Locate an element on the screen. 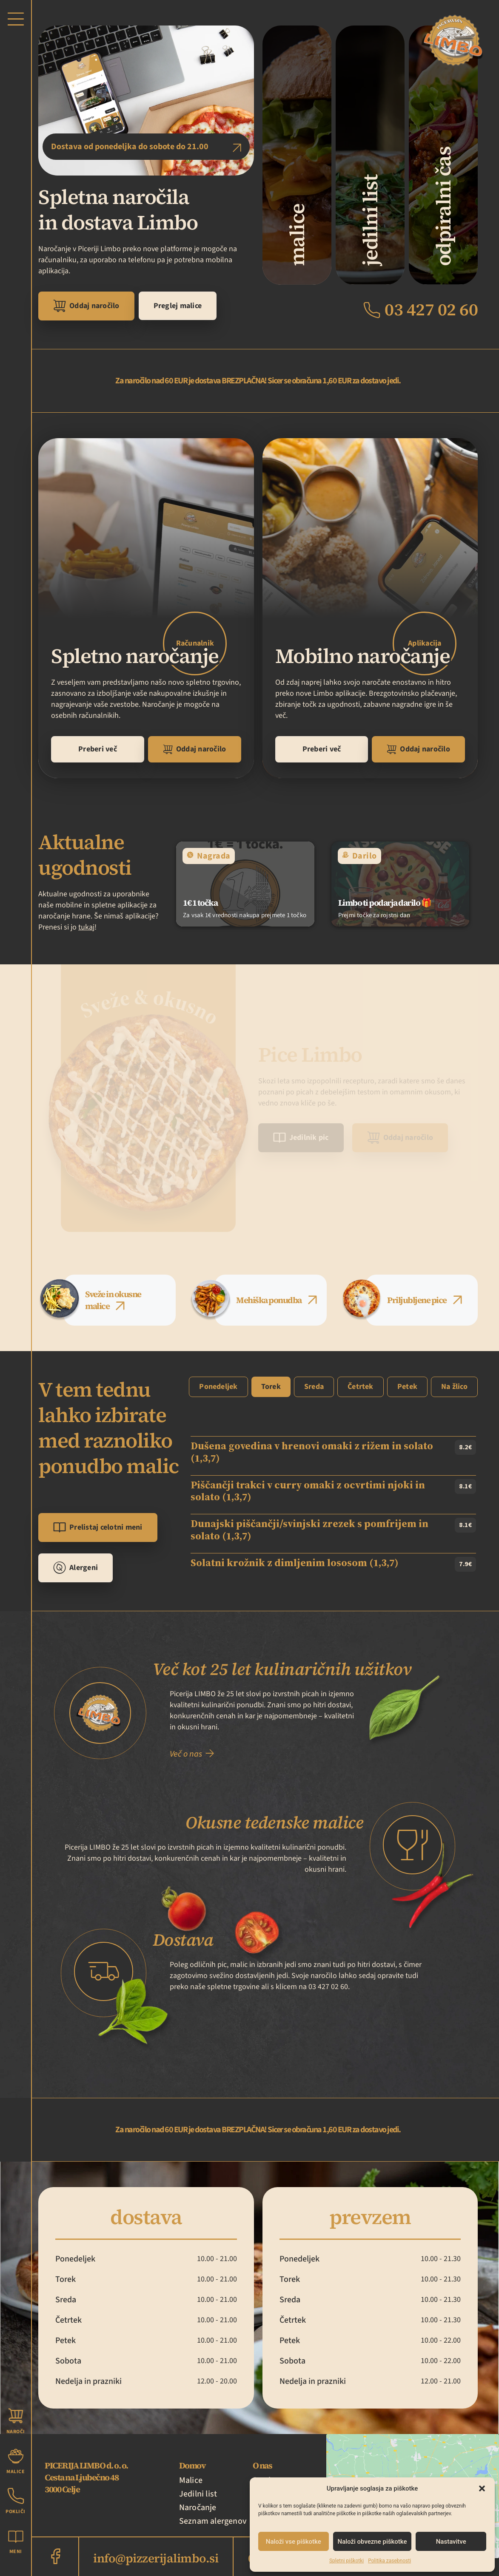 The width and height of the screenshot is (499, 2576). Seznam alergenov is located at coordinates (213, 2521).